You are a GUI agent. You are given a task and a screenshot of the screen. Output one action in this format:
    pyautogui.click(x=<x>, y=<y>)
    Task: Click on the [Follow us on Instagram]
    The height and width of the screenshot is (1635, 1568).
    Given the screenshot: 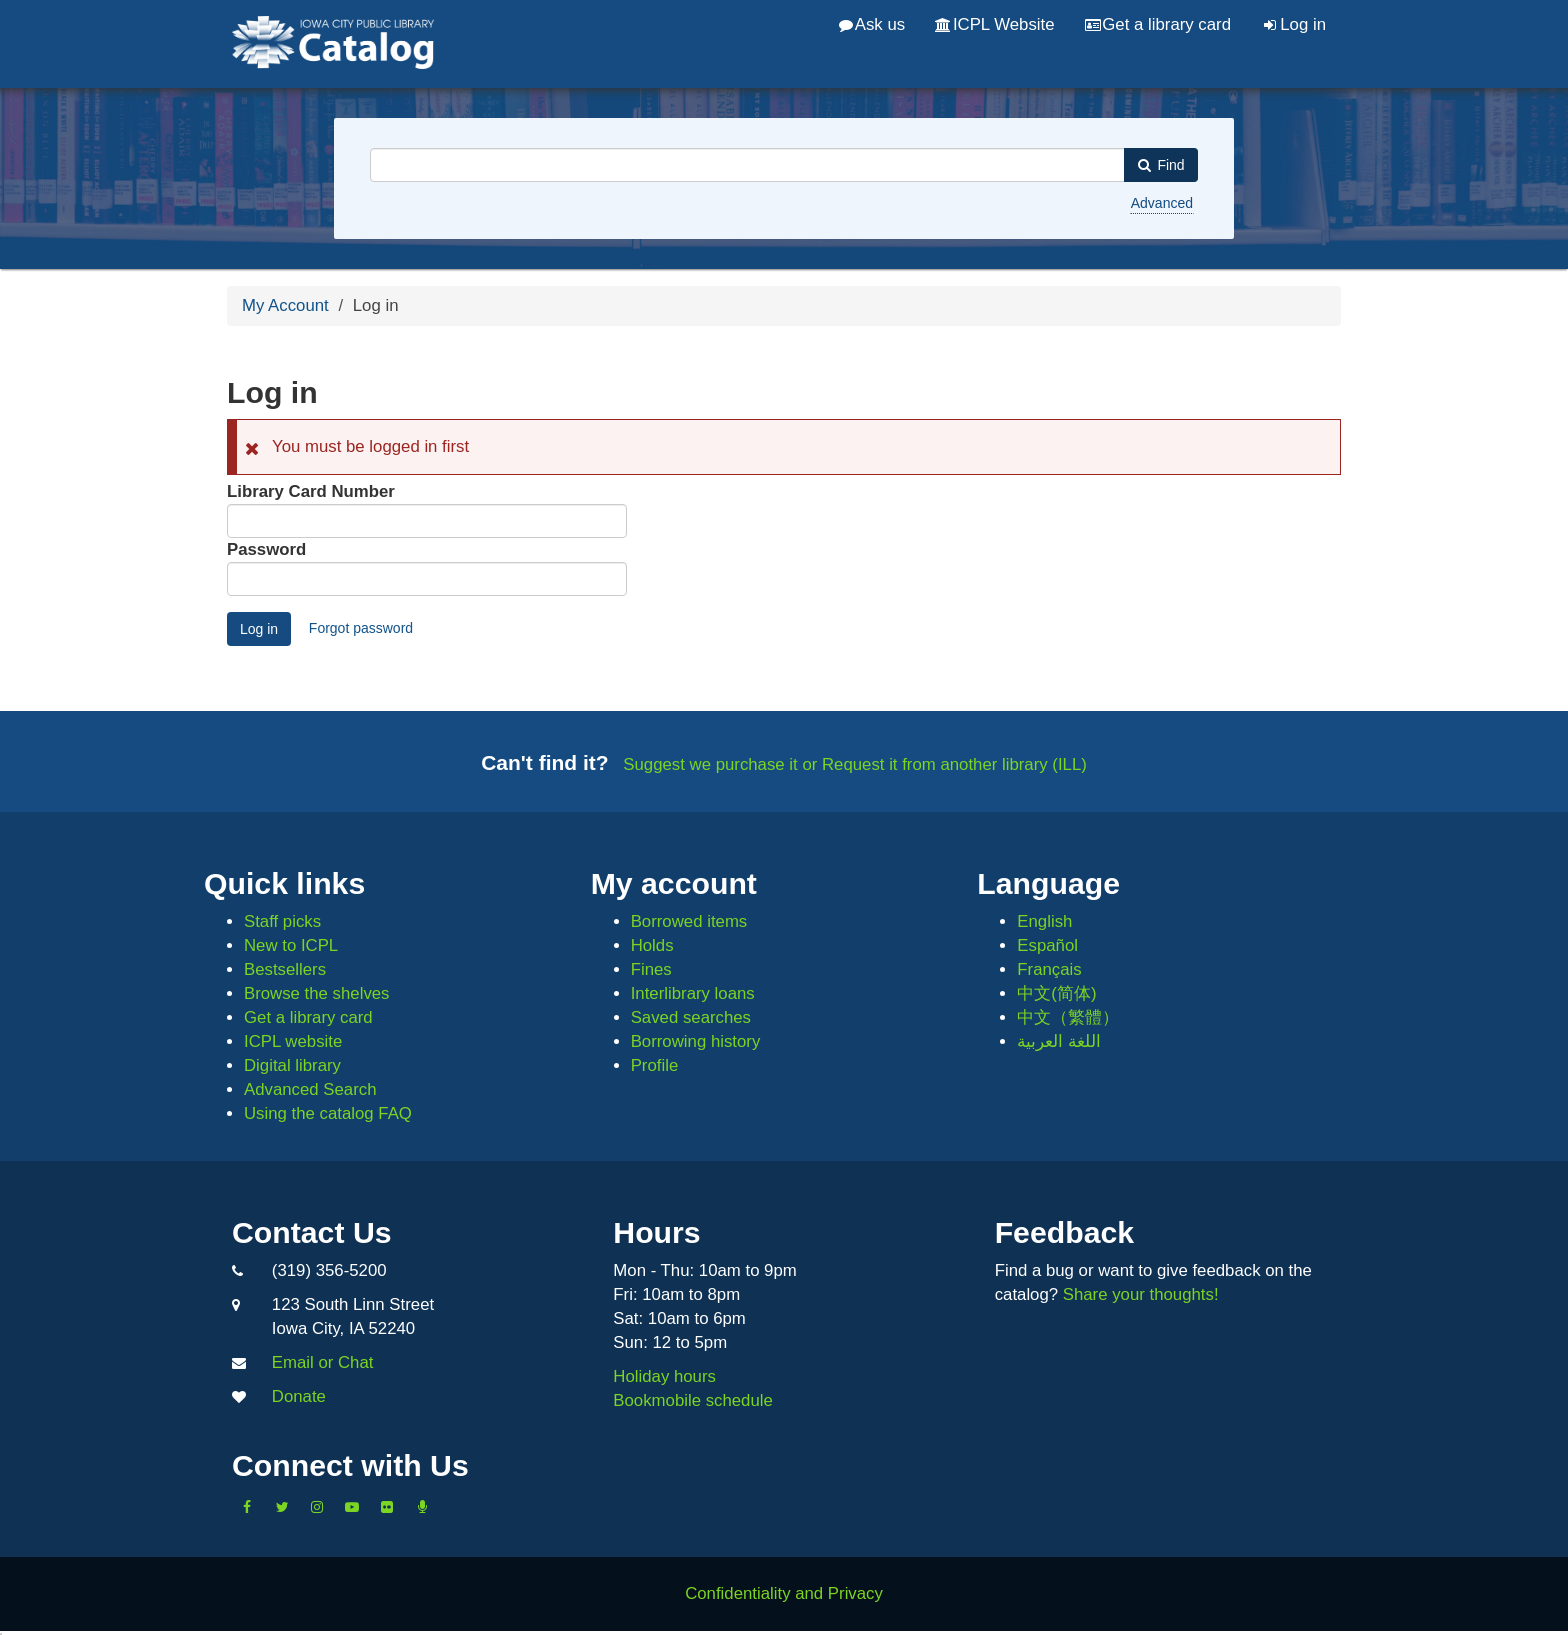 What is the action you would take?
    pyautogui.click(x=317, y=1507)
    